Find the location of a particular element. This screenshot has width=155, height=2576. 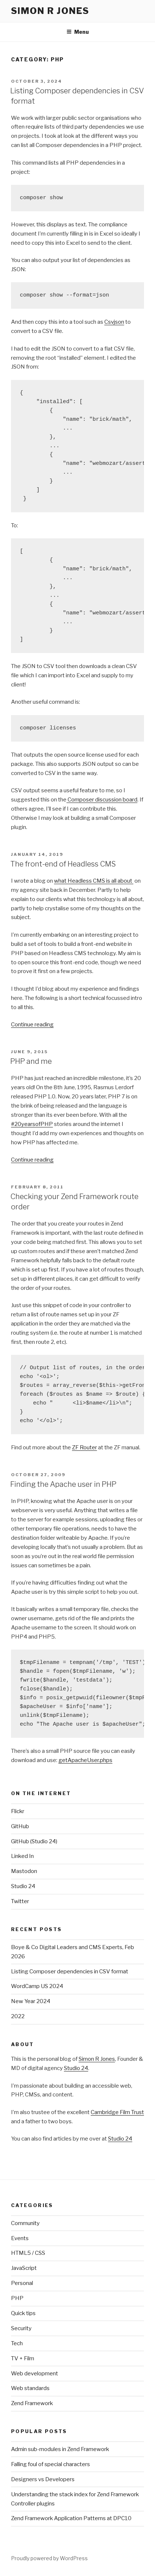

Tech is located at coordinates (17, 2343).